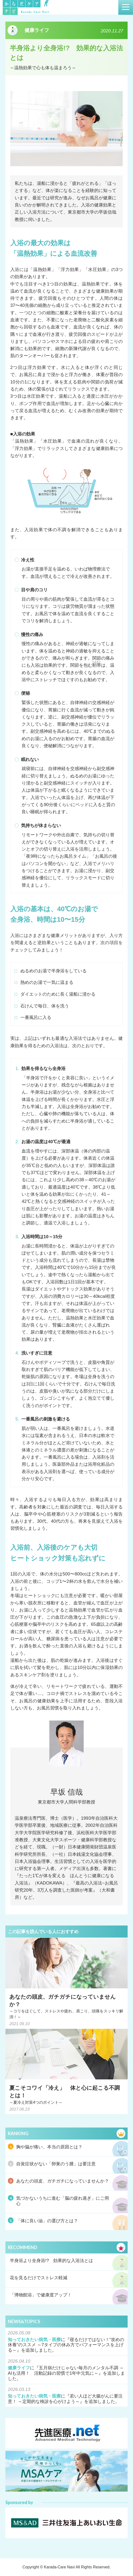 This screenshot has width=133, height=2576. I want to click on 若い人ほど大腸がんに要注意！ ～定期的な検診を心がけよう～, so click(65, 2398).